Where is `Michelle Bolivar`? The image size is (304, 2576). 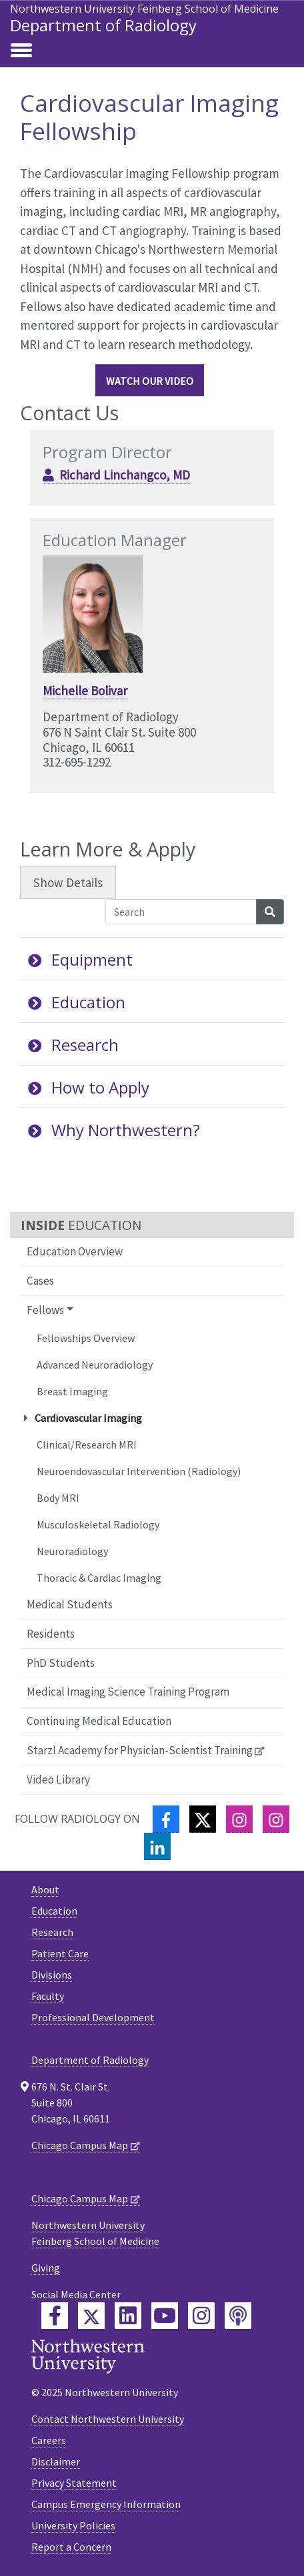
Michelle Bolivar is located at coordinates (85, 691).